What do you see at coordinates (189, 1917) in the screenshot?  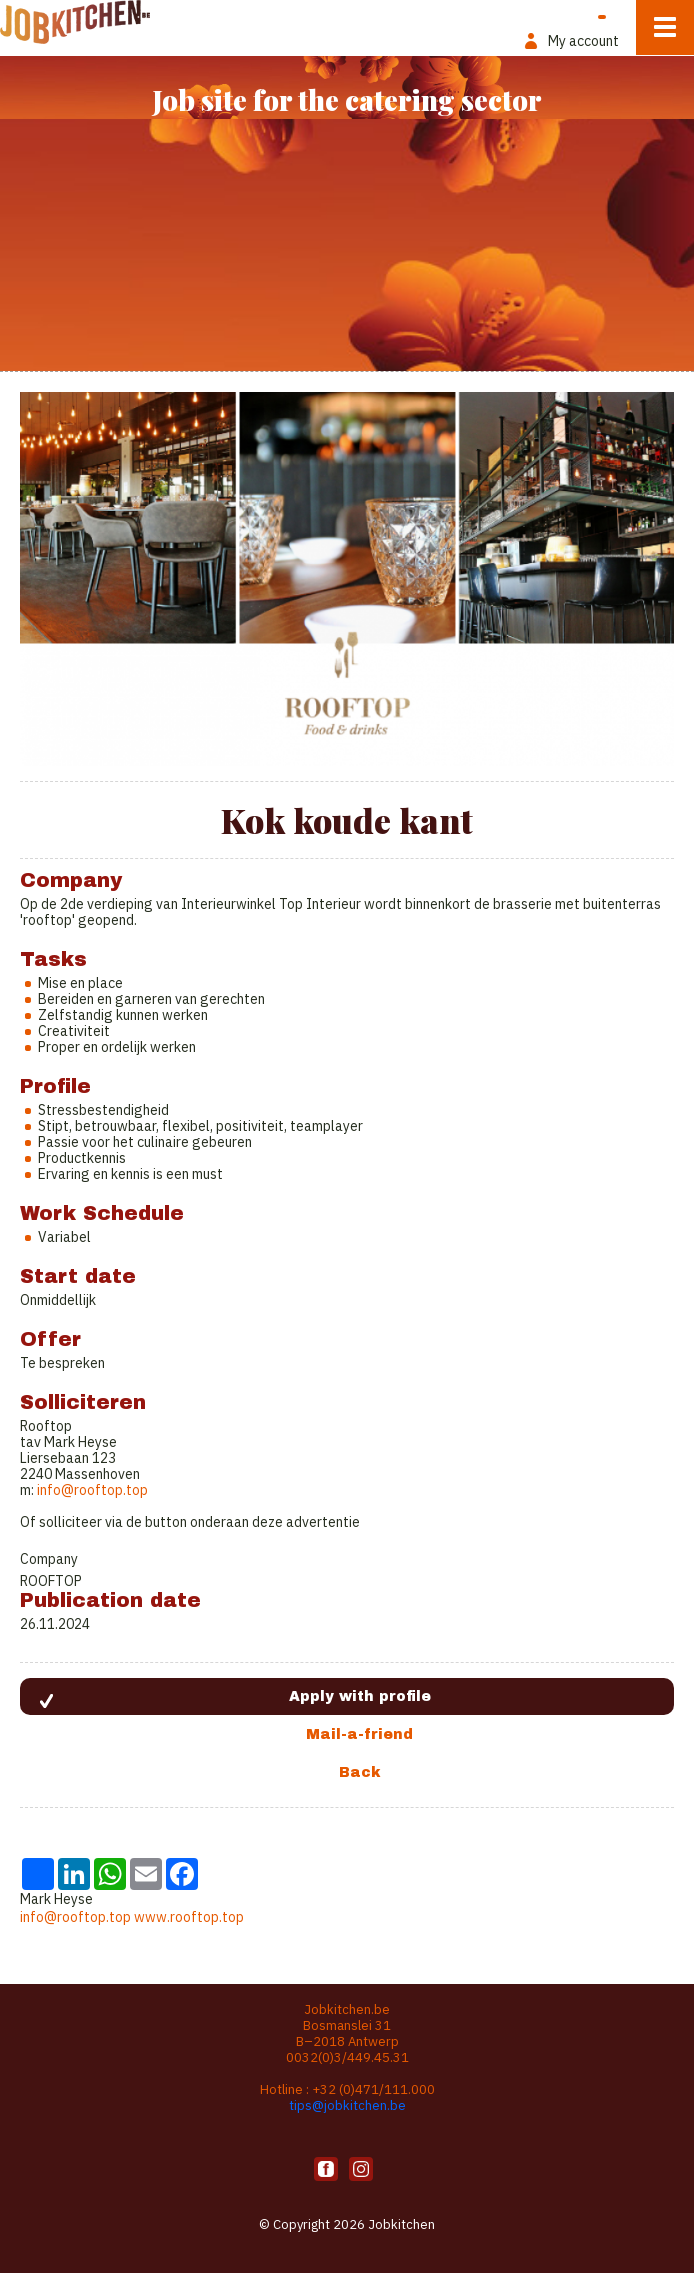 I see `www.rooftop.top` at bounding box center [189, 1917].